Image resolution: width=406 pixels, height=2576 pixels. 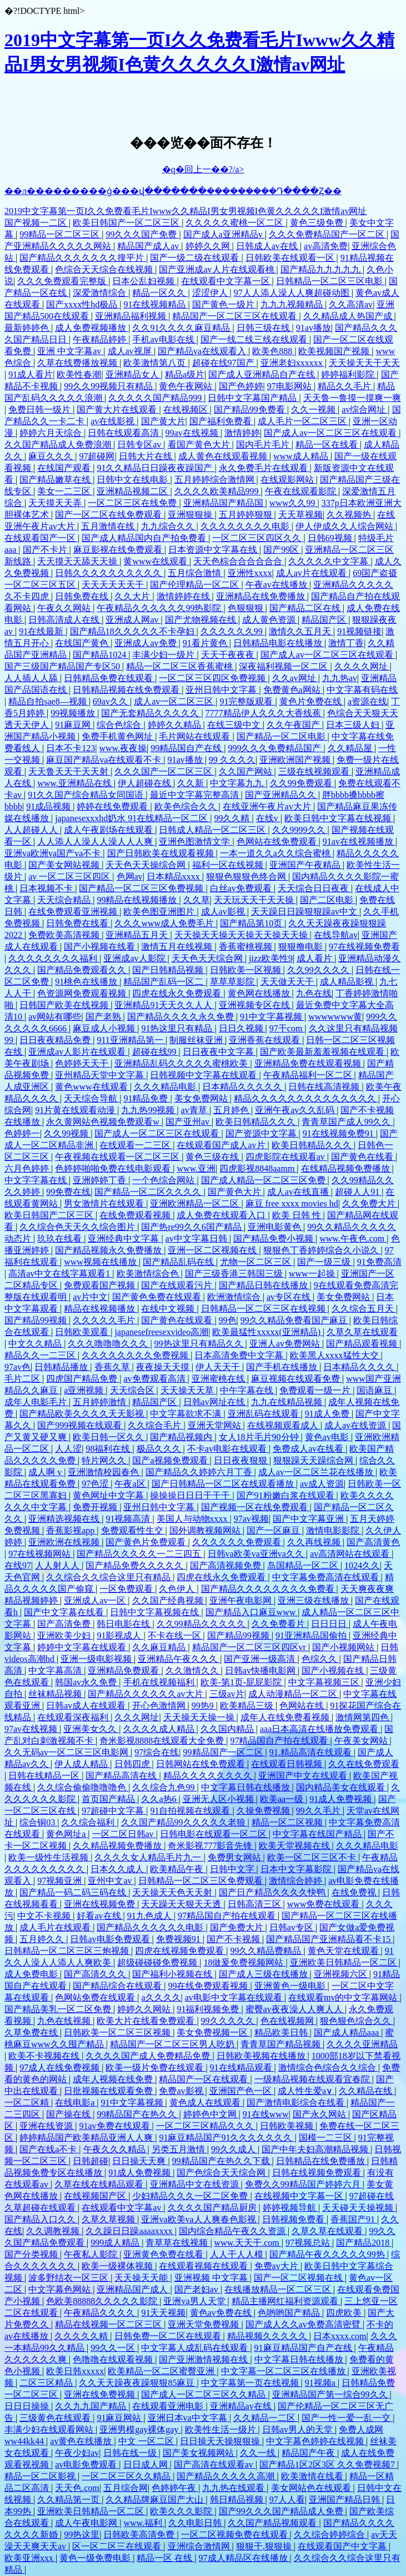 What do you see at coordinates (287, 2126) in the screenshot?
I see `日韩欧美视频` at bounding box center [287, 2126].